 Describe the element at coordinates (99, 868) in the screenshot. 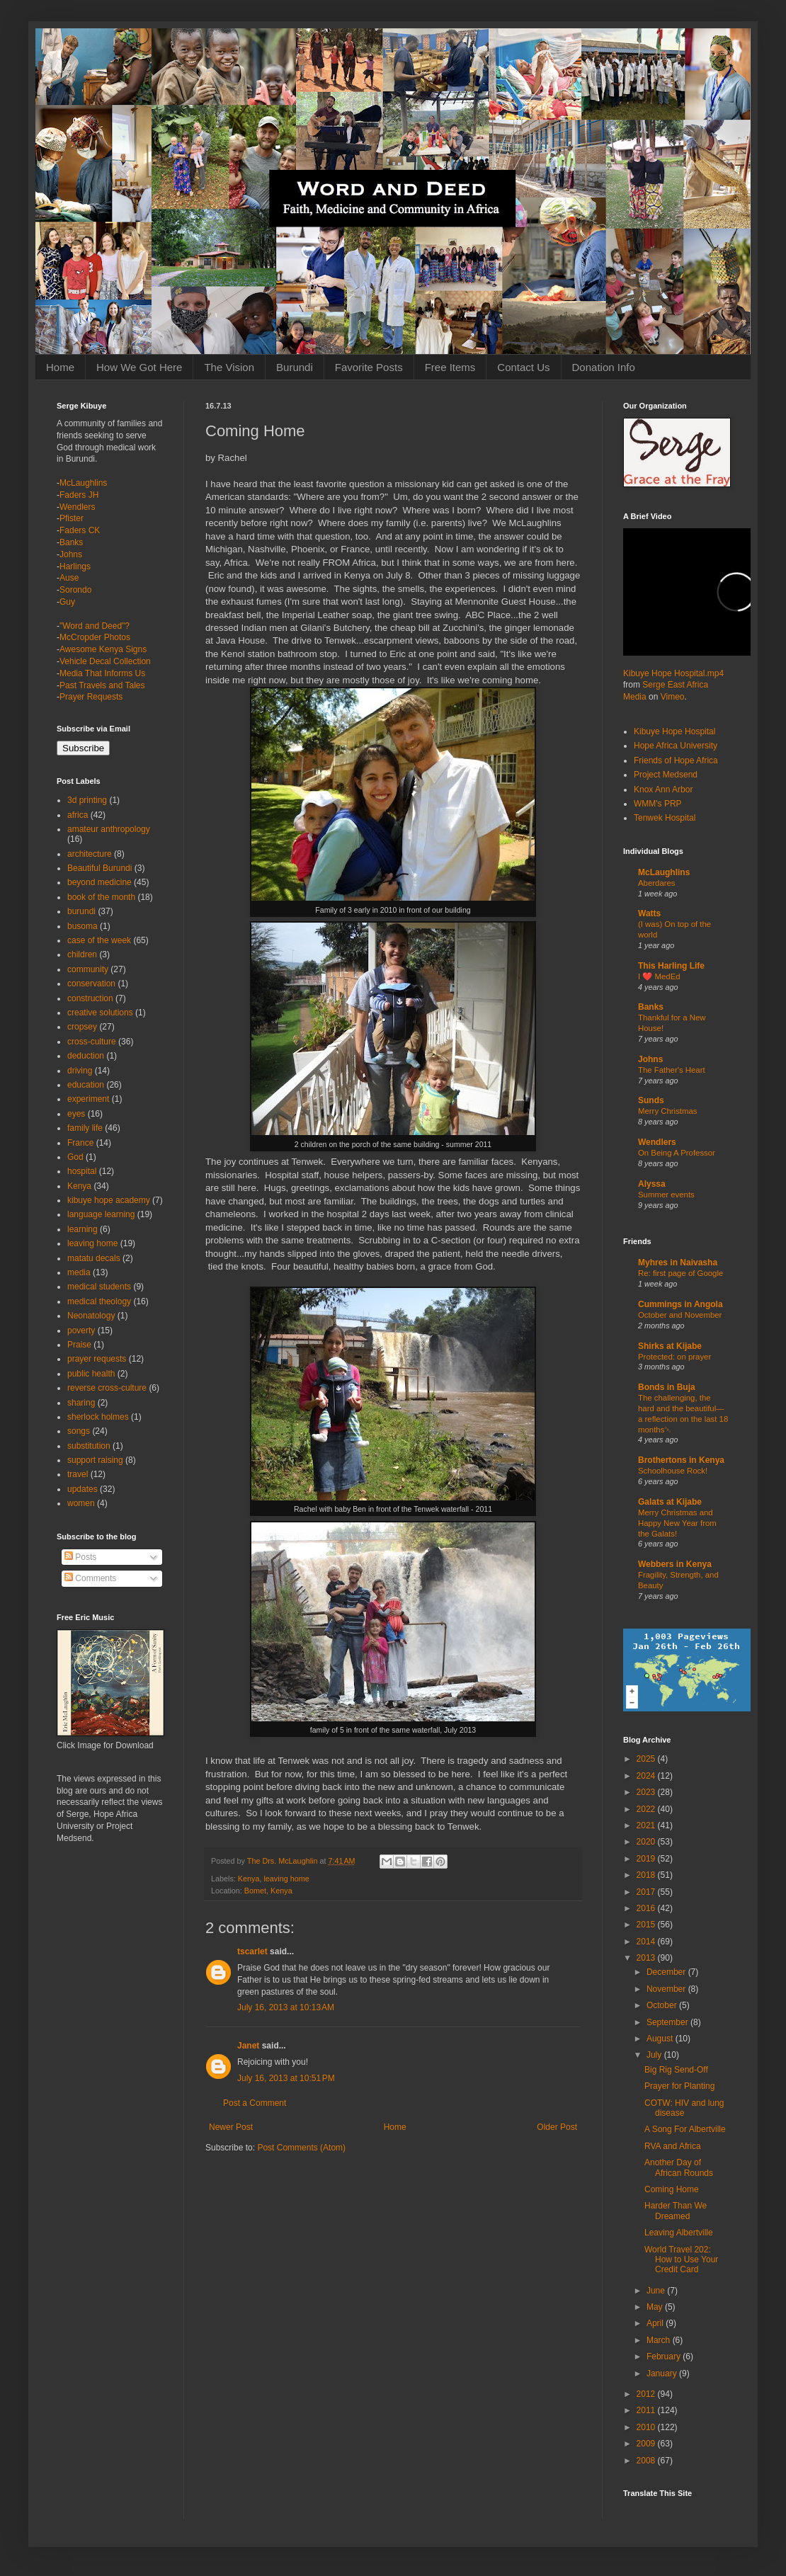

I see `Beautiful Burundi` at that location.